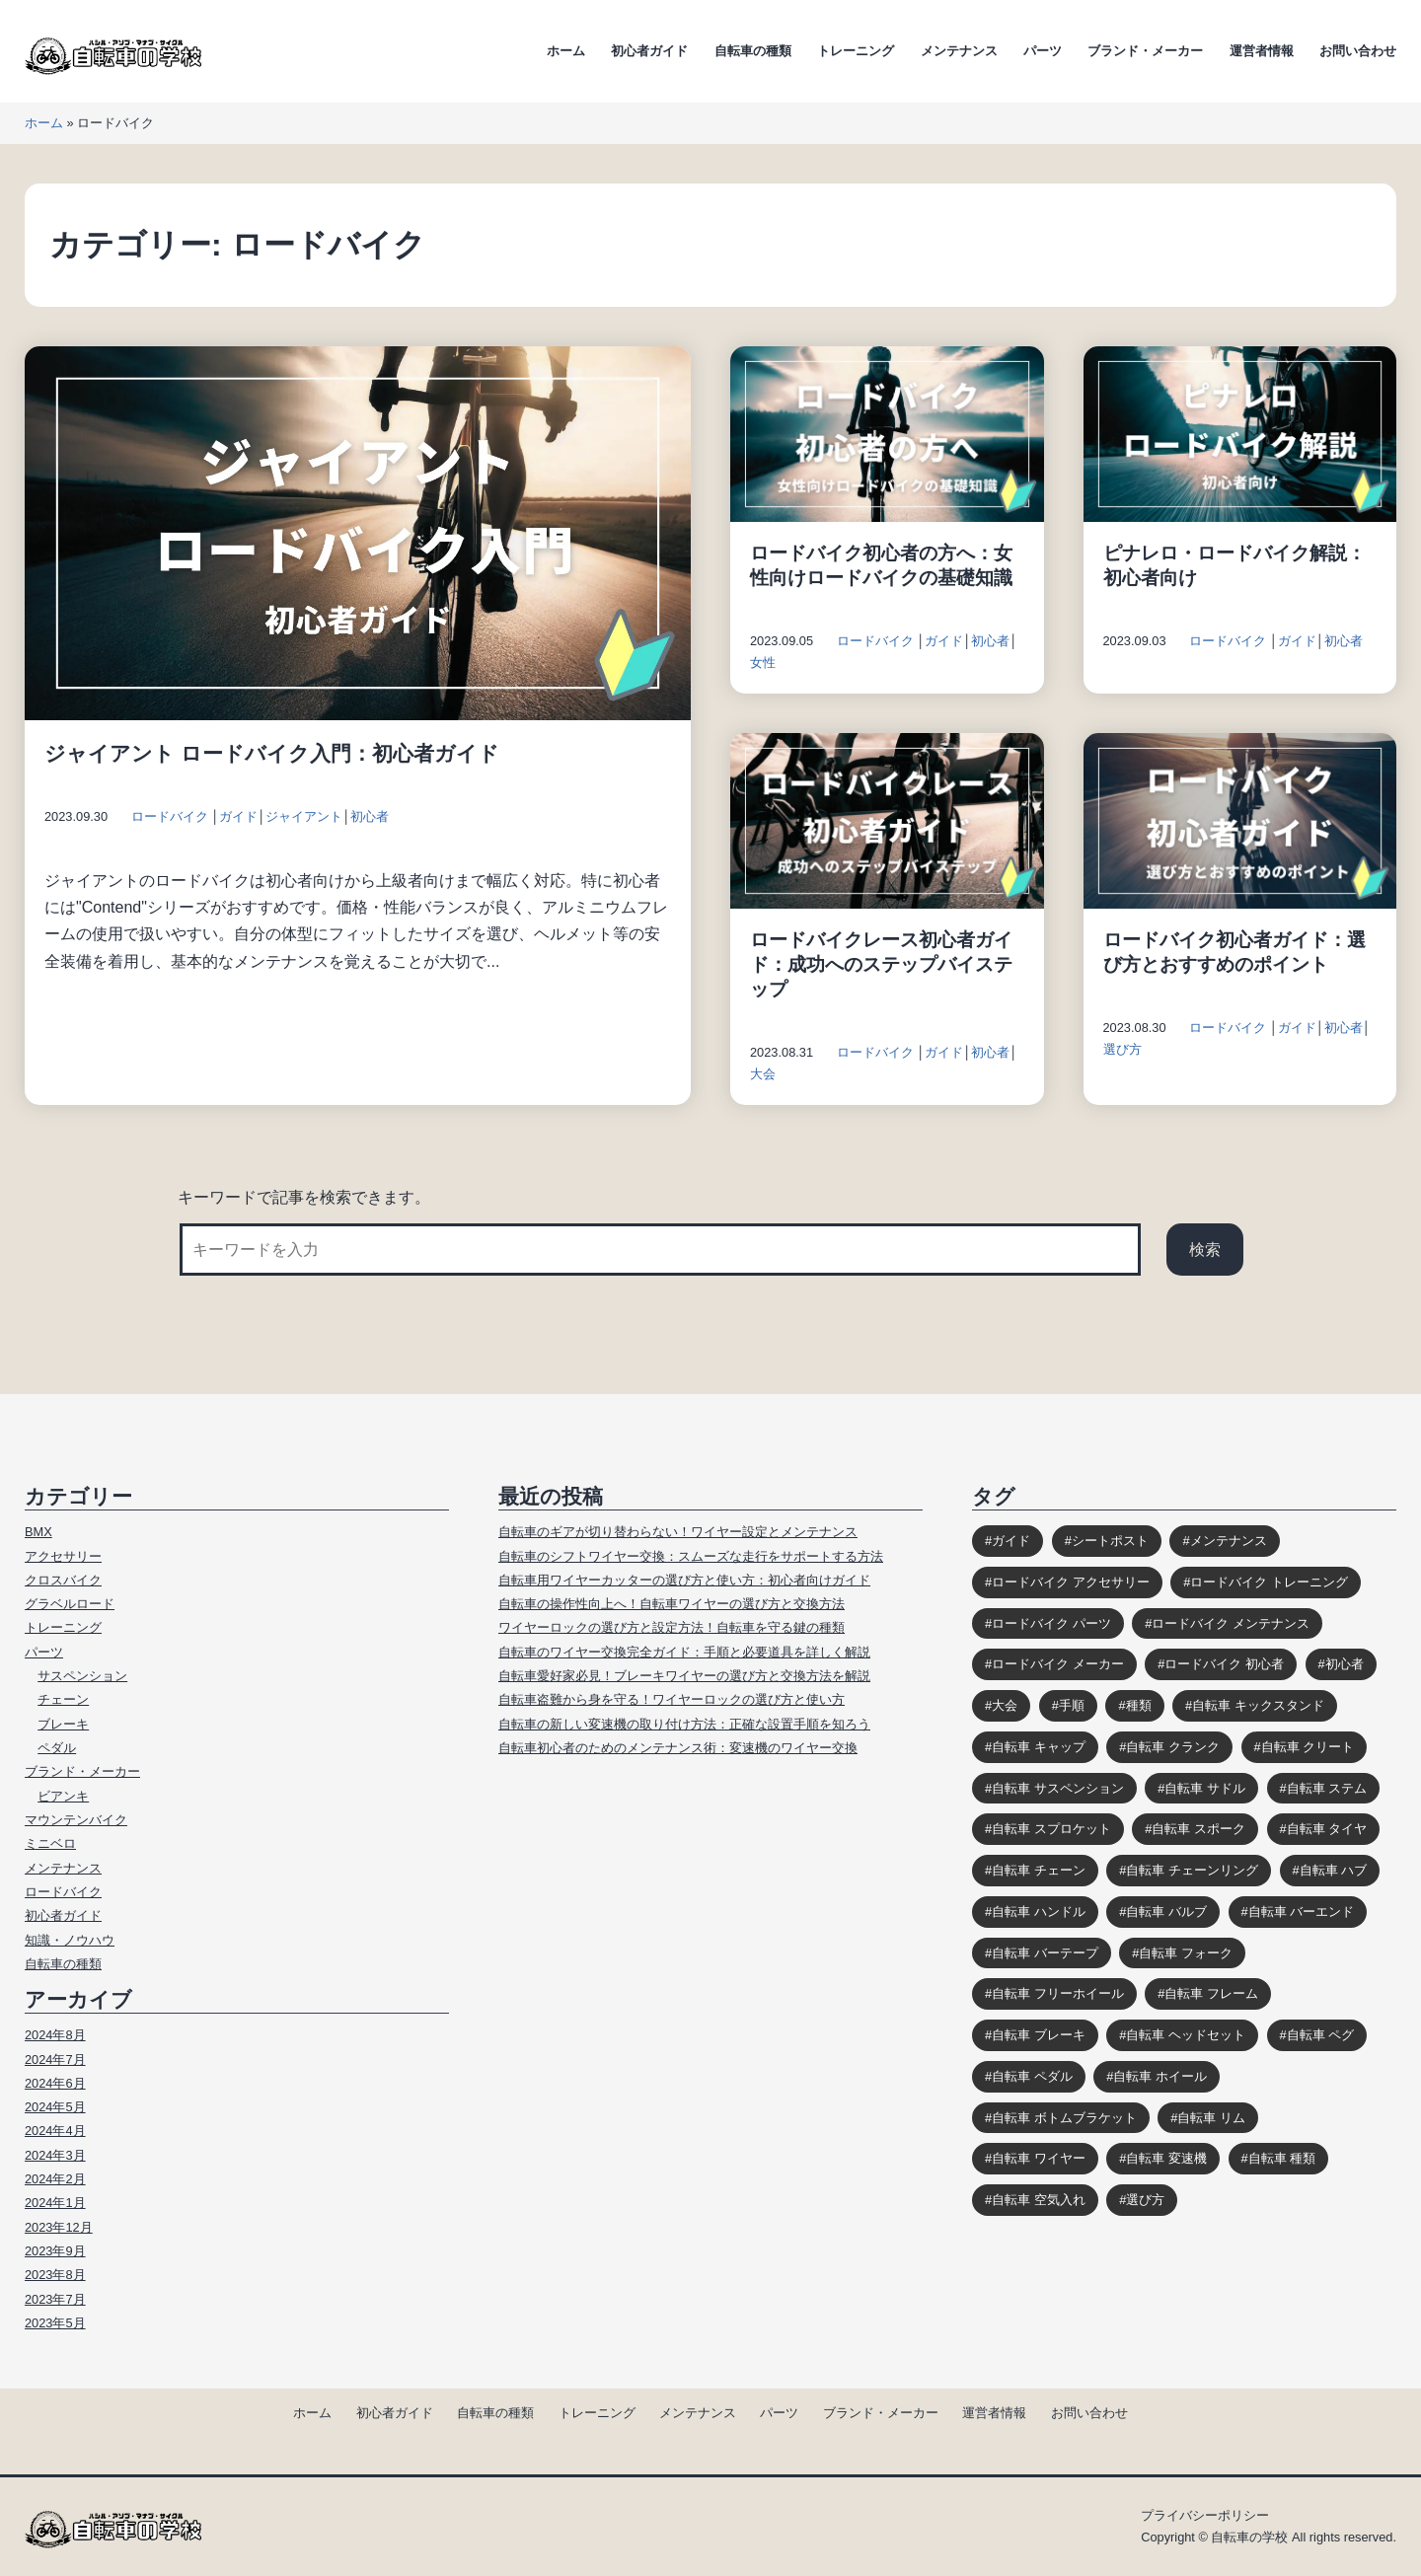 The image size is (1421, 2576). I want to click on 自転車 ハンドル [自転車 ハンドル (9個の項目)], so click(1038, 1911).